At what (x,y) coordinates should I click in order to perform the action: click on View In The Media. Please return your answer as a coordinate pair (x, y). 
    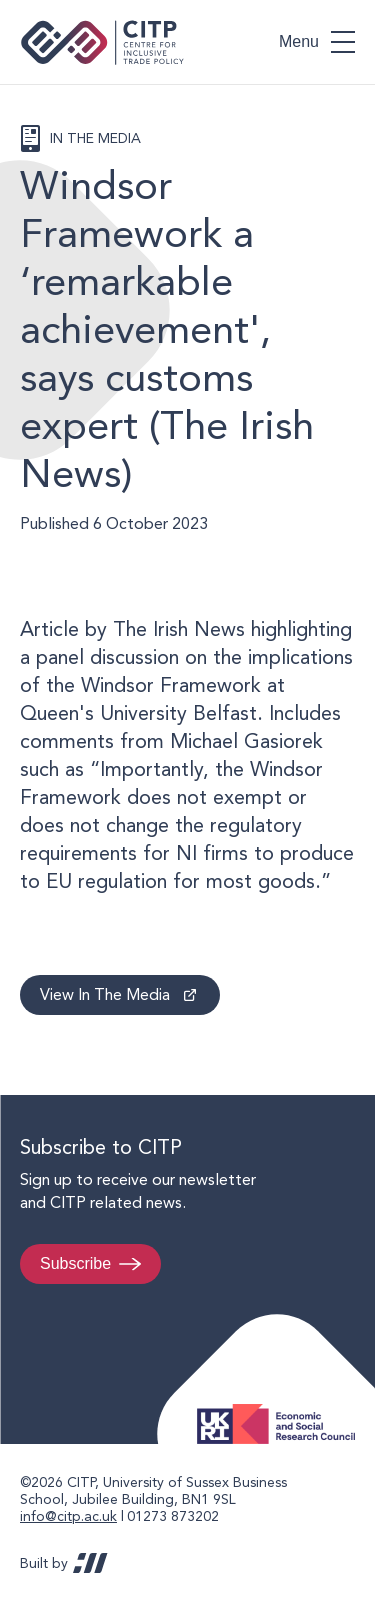
    Looking at the image, I should click on (105, 994).